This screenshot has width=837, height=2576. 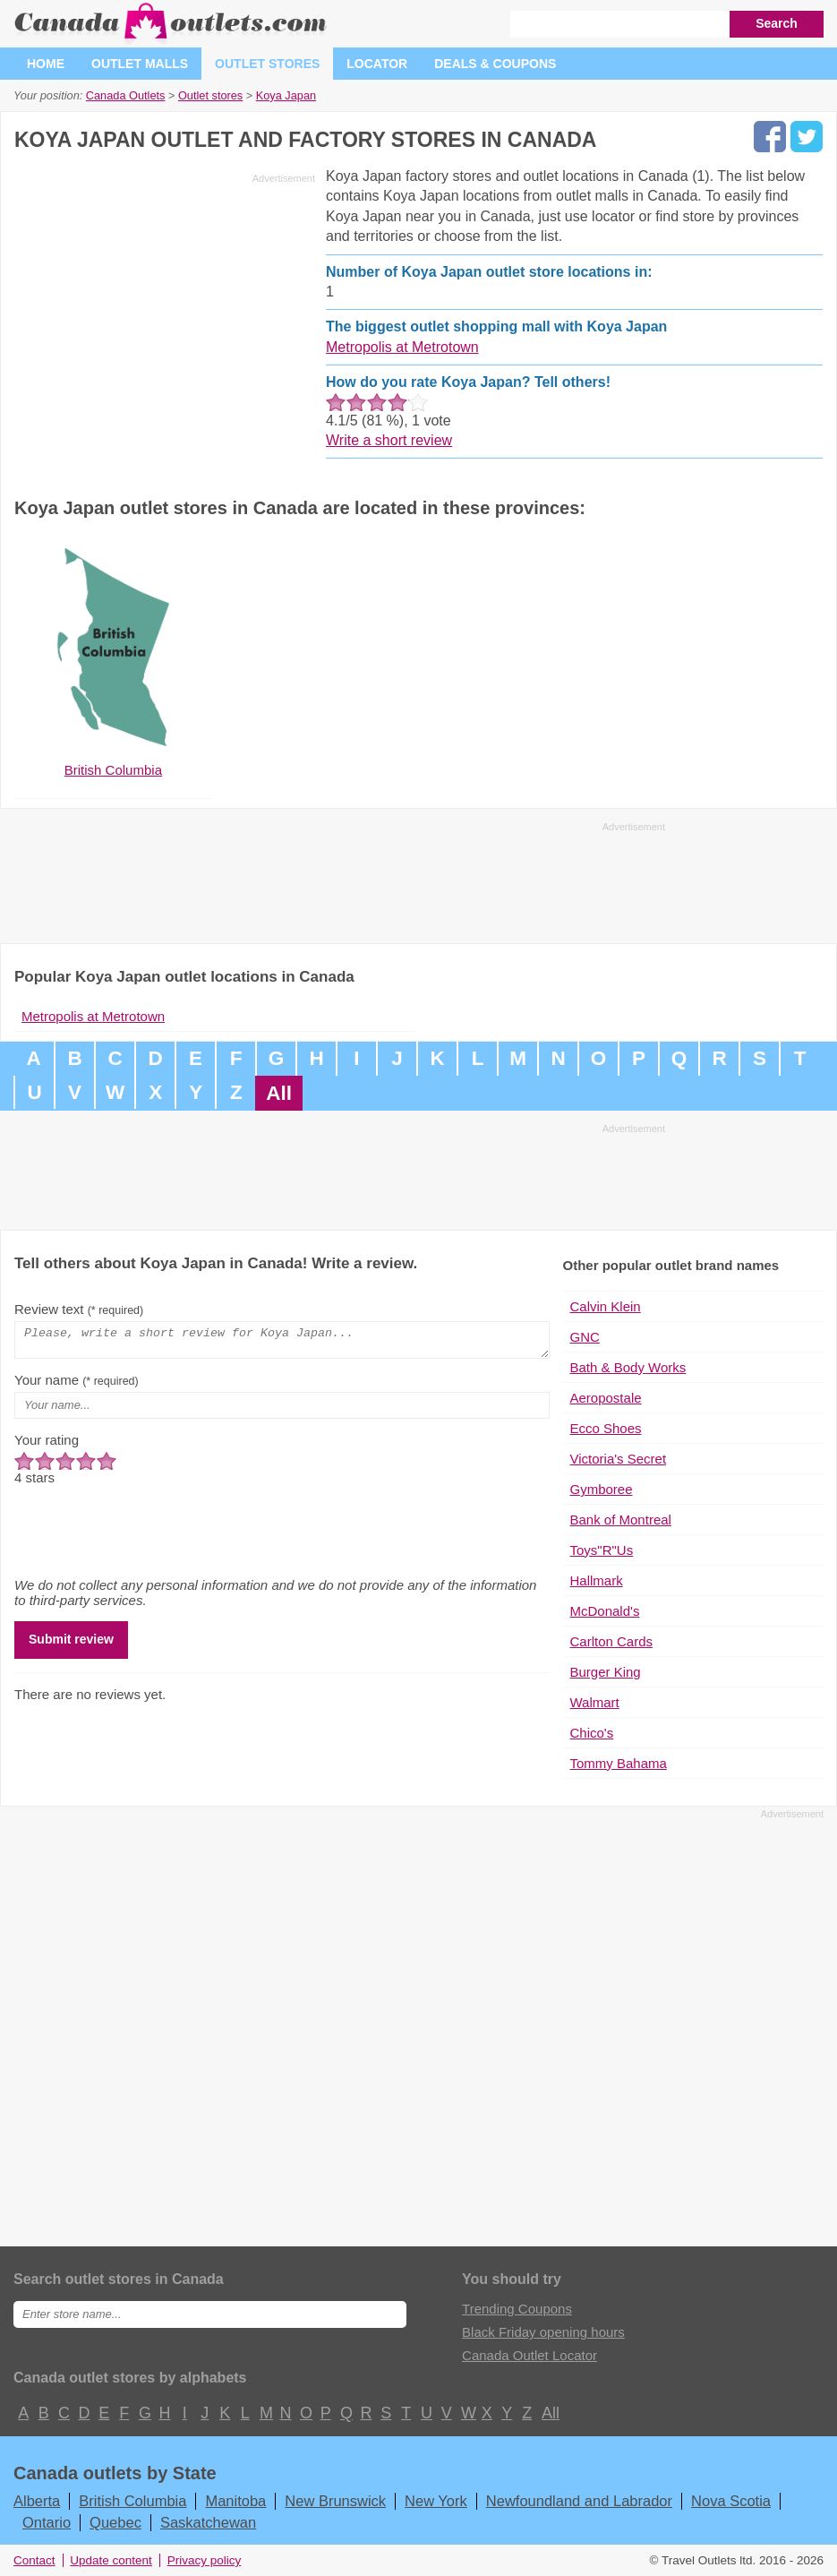 What do you see at coordinates (78, 1309) in the screenshot?
I see `Review text` at bounding box center [78, 1309].